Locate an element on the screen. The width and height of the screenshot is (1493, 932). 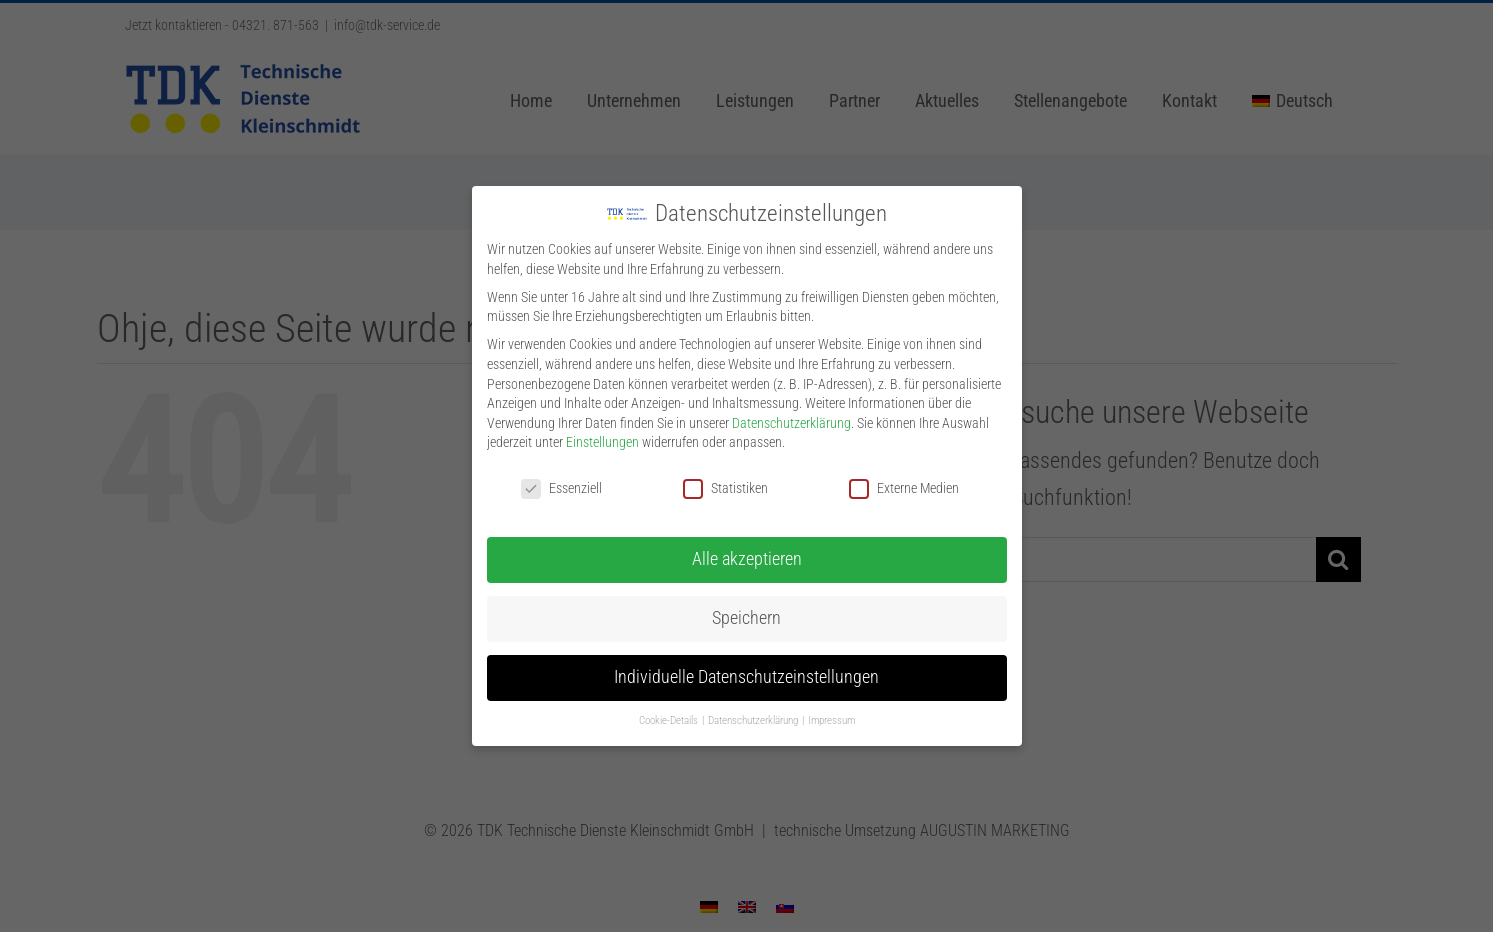
Datenschutzerklärung is located at coordinates (791, 421).